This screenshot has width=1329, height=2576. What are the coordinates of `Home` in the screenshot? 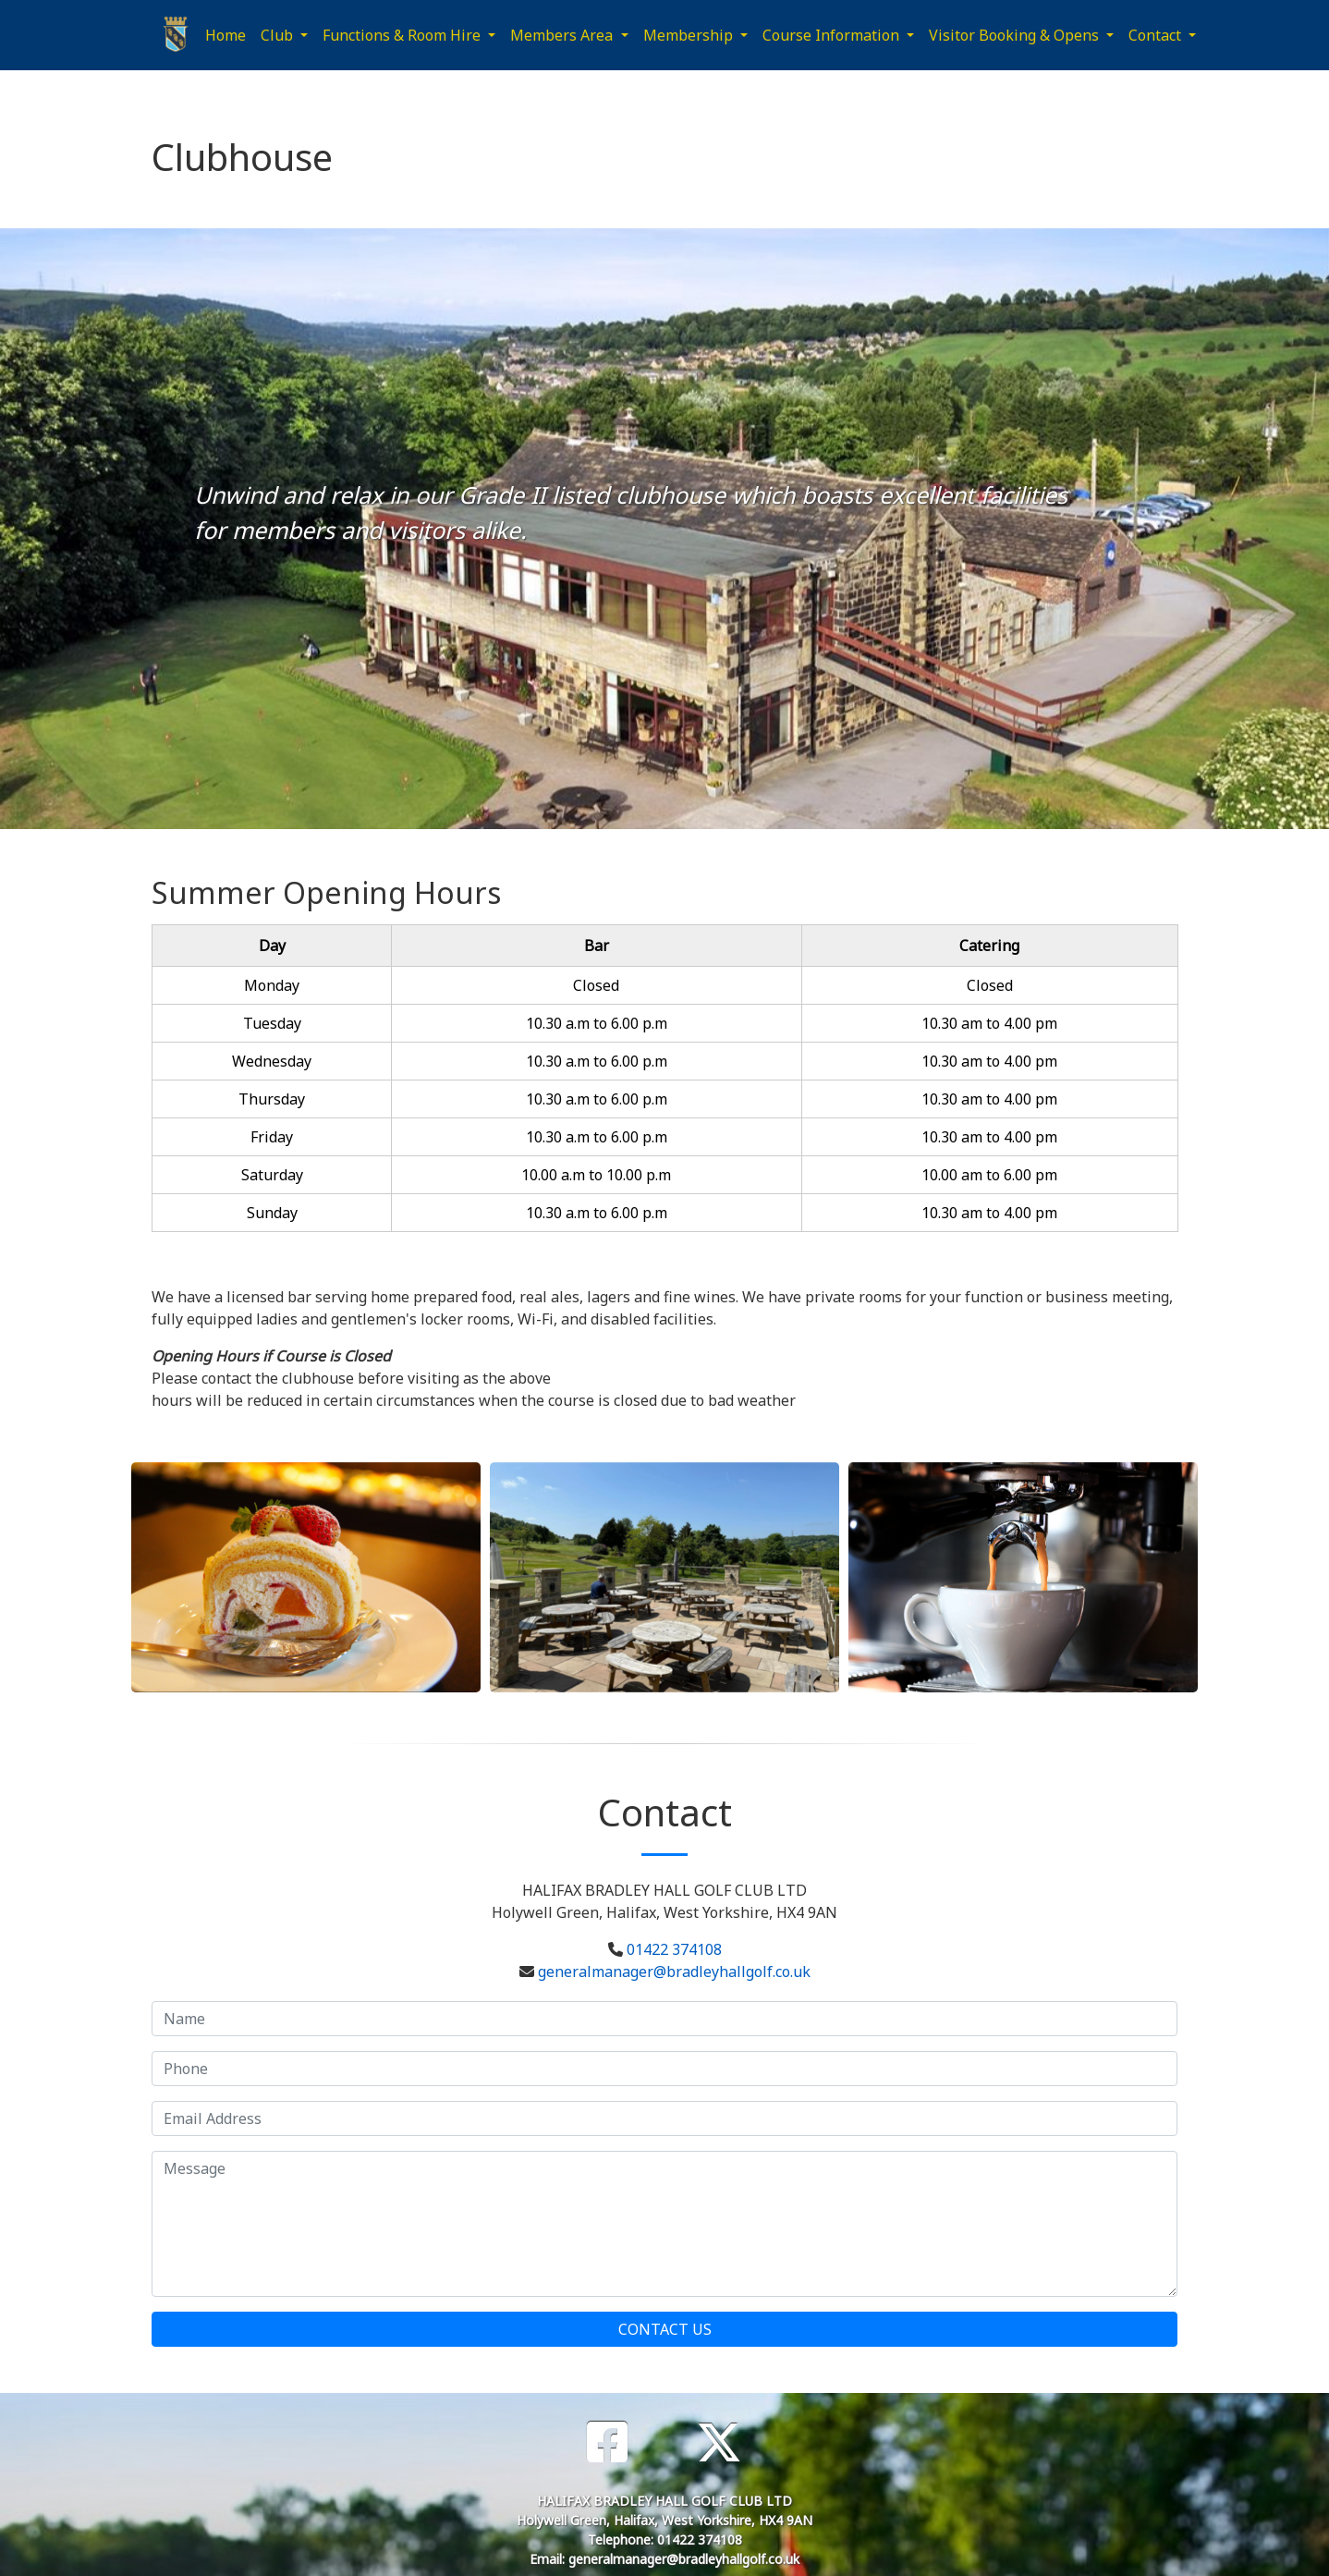 It's located at (225, 35).